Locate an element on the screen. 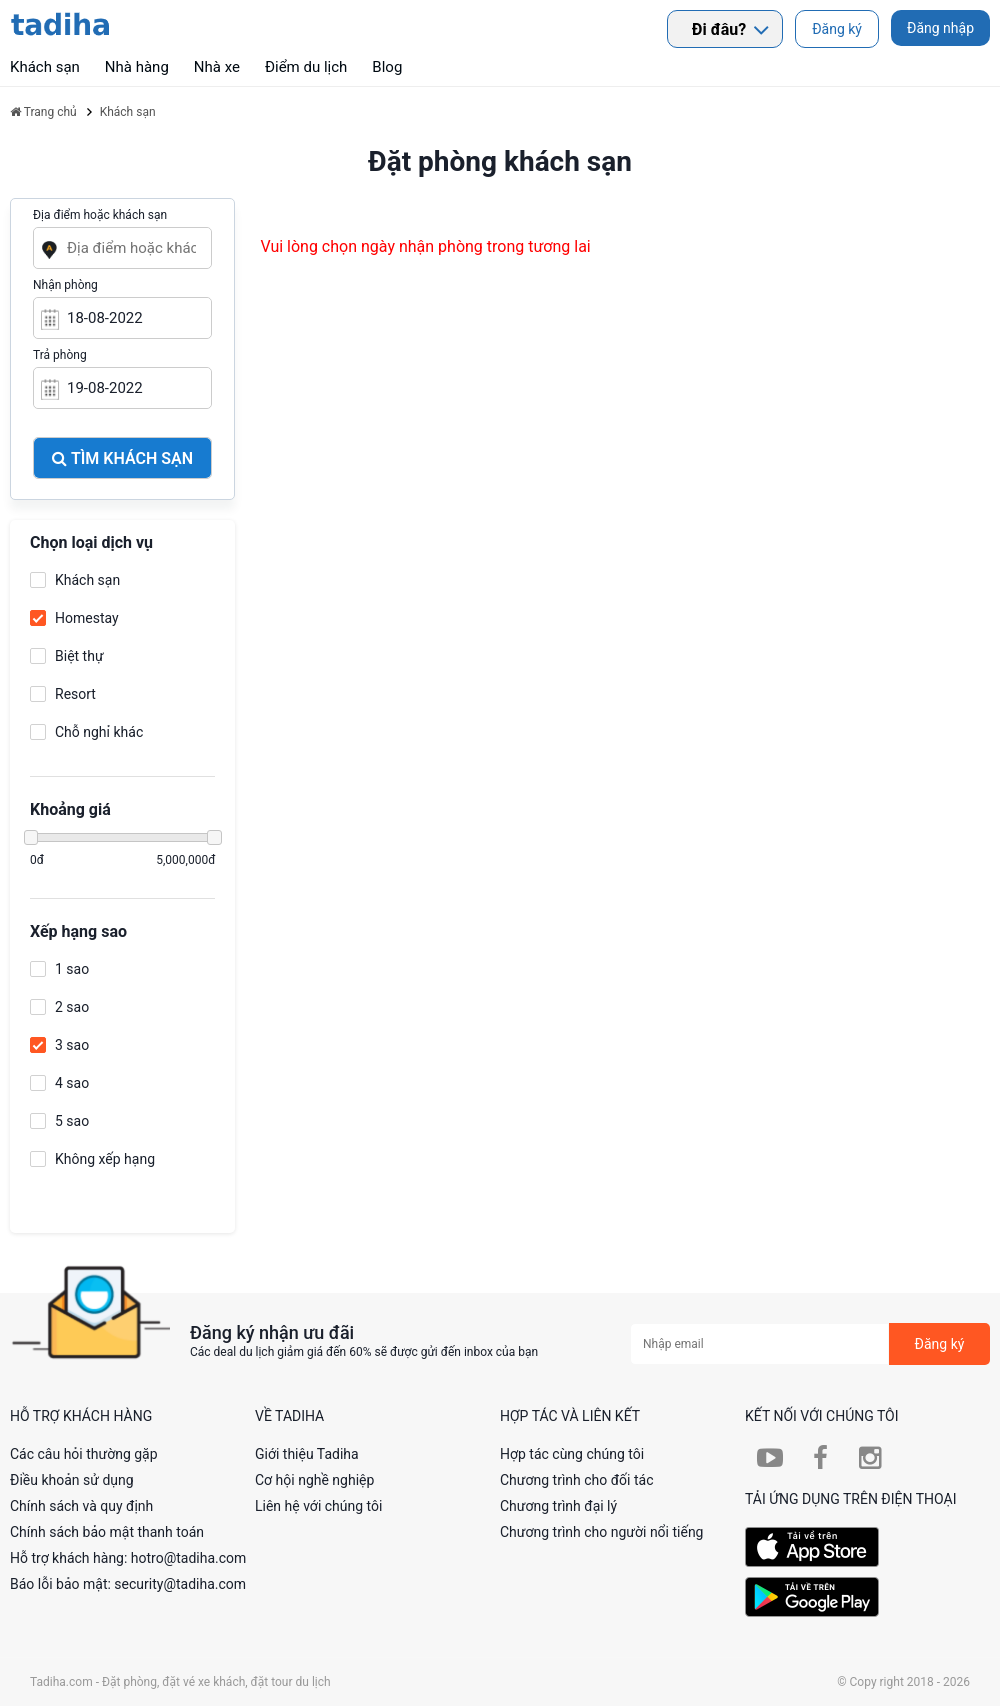  Khách sạn is located at coordinates (87, 580).